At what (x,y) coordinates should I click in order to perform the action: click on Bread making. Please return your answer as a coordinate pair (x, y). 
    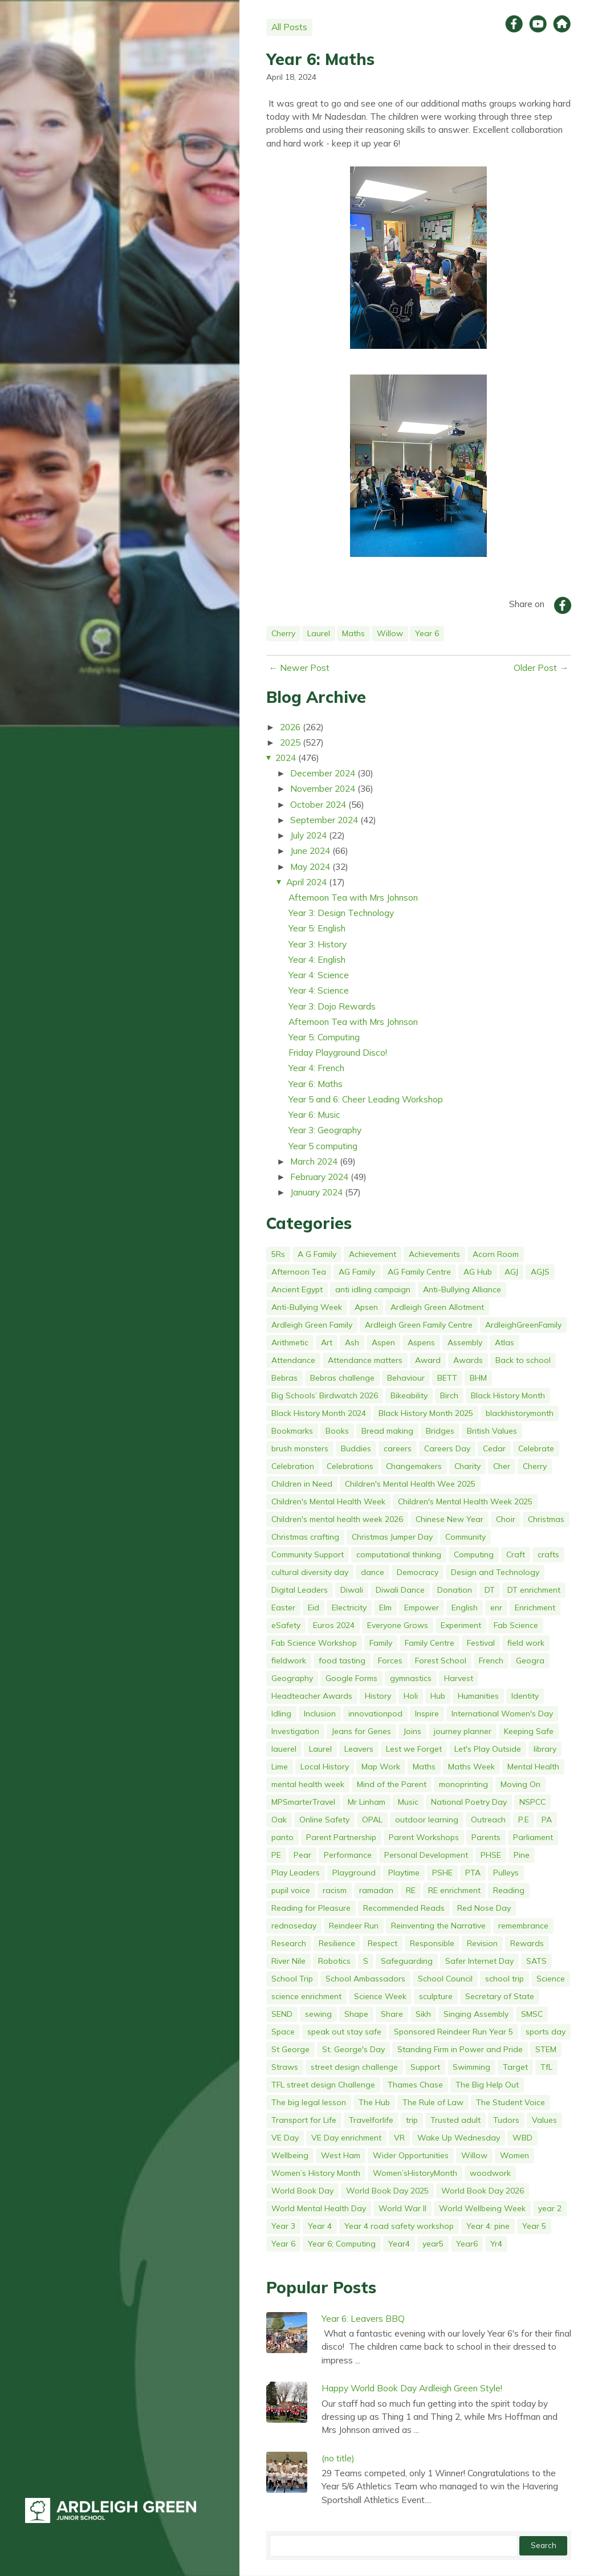
    Looking at the image, I should click on (387, 1431).